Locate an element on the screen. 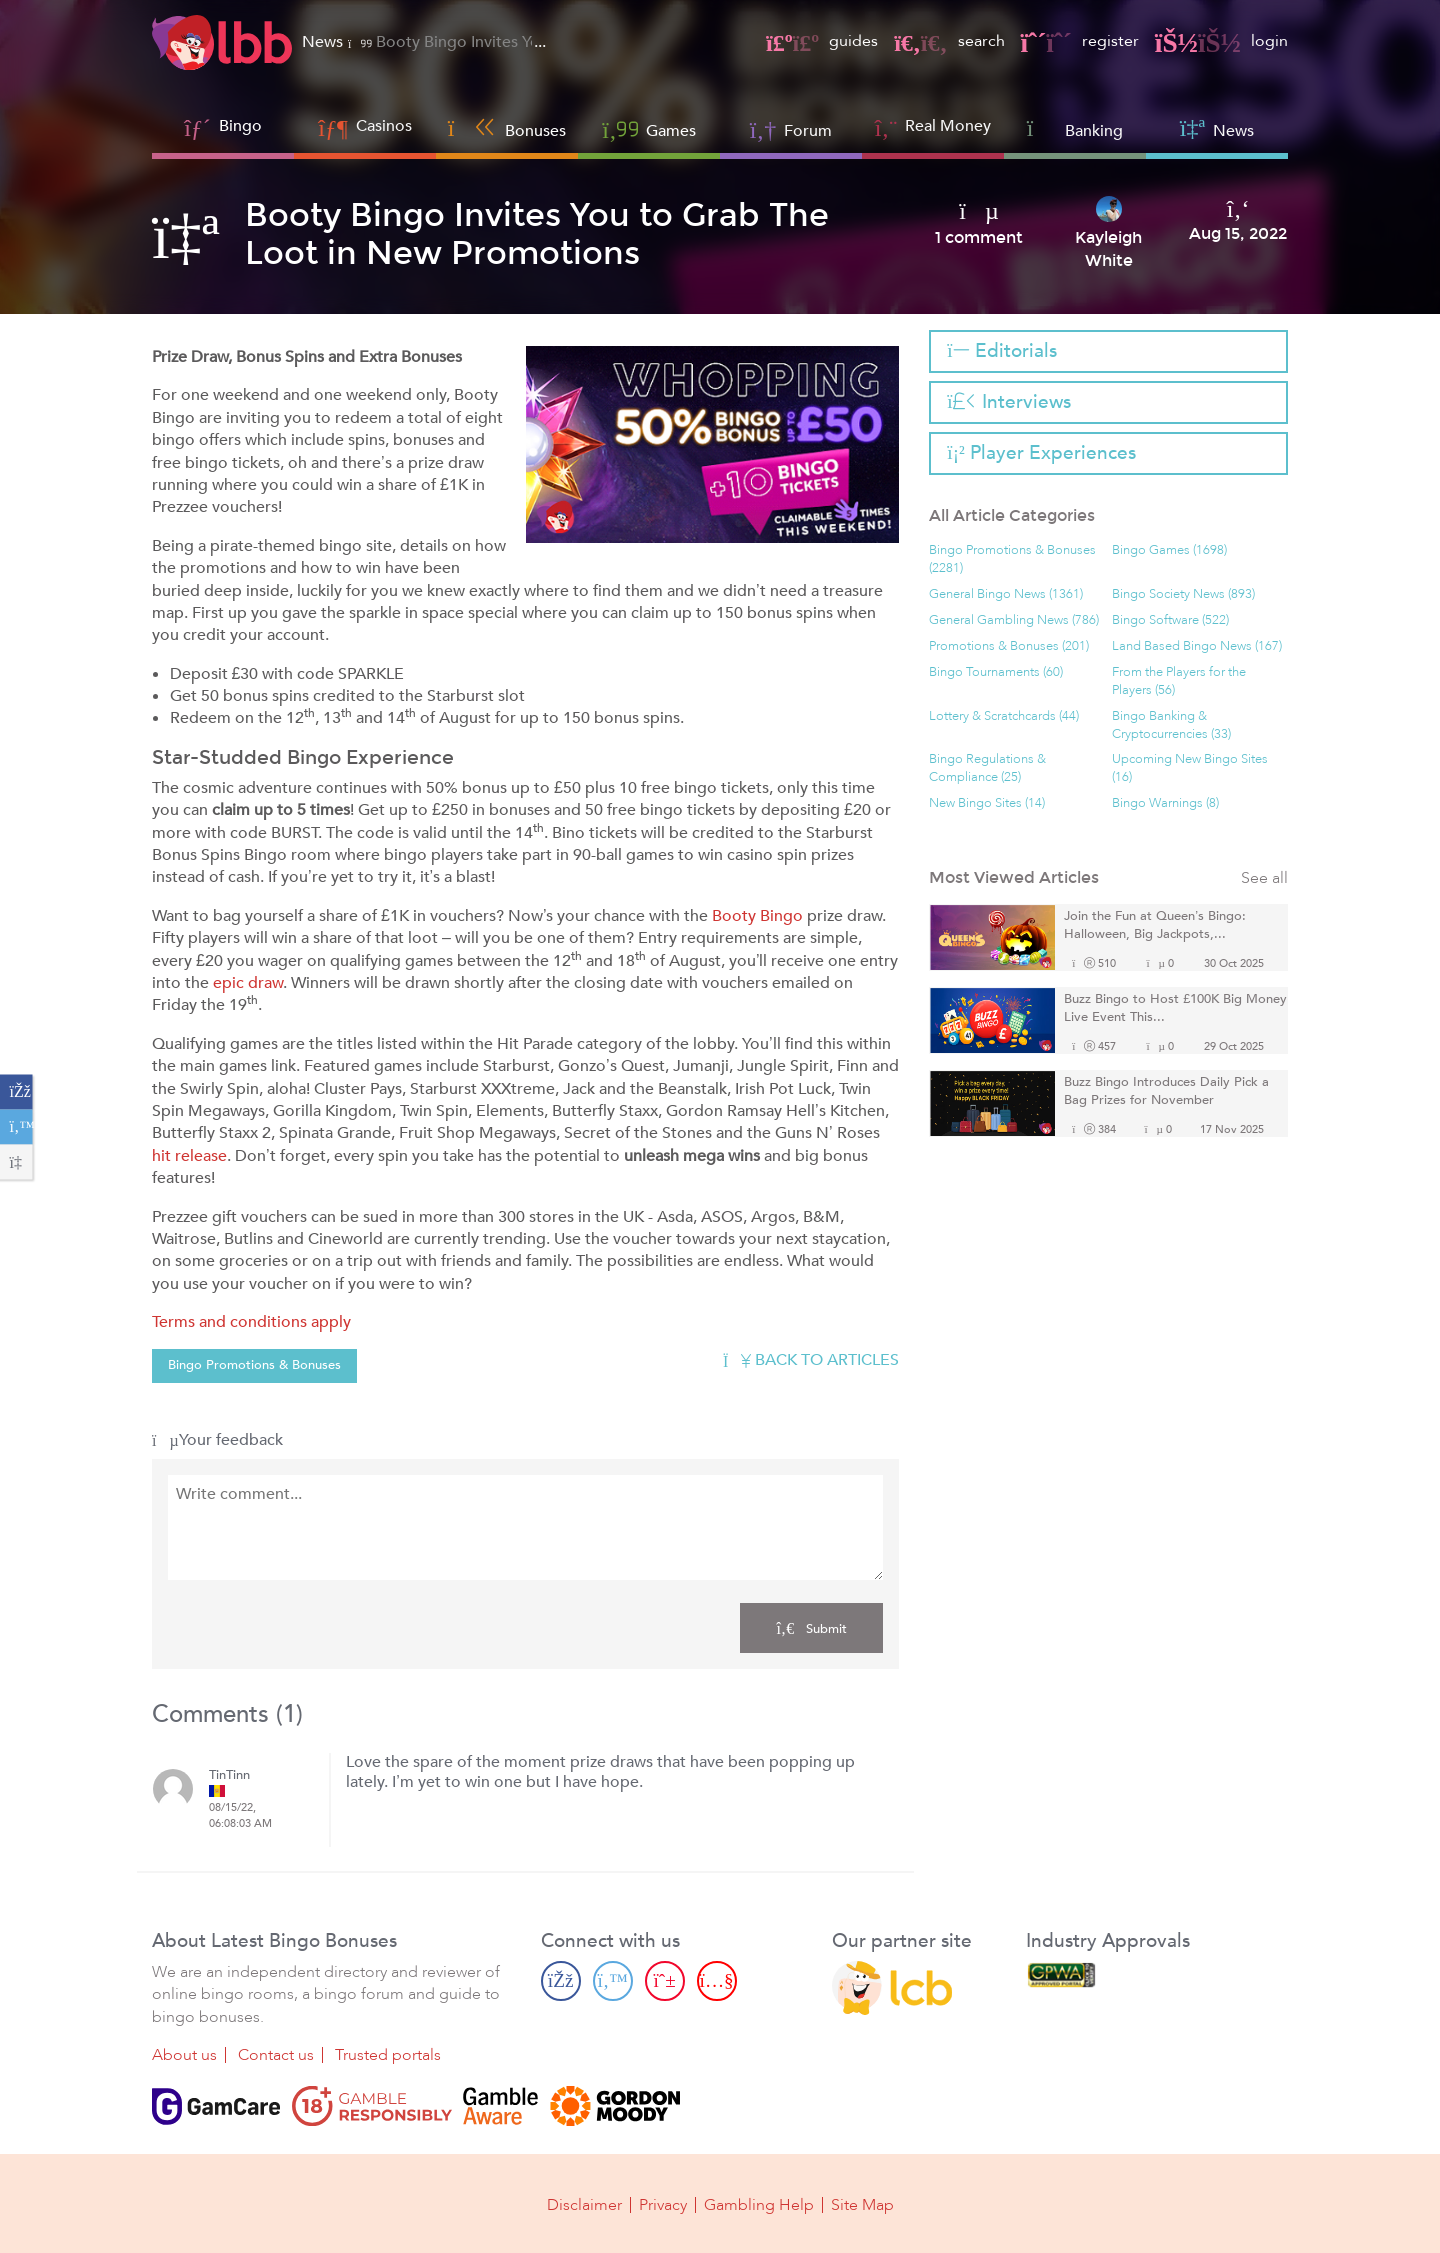 This screenshot has height=2253, width=1440. New Bingo Sites (14) is located at coordinates (987, 803).